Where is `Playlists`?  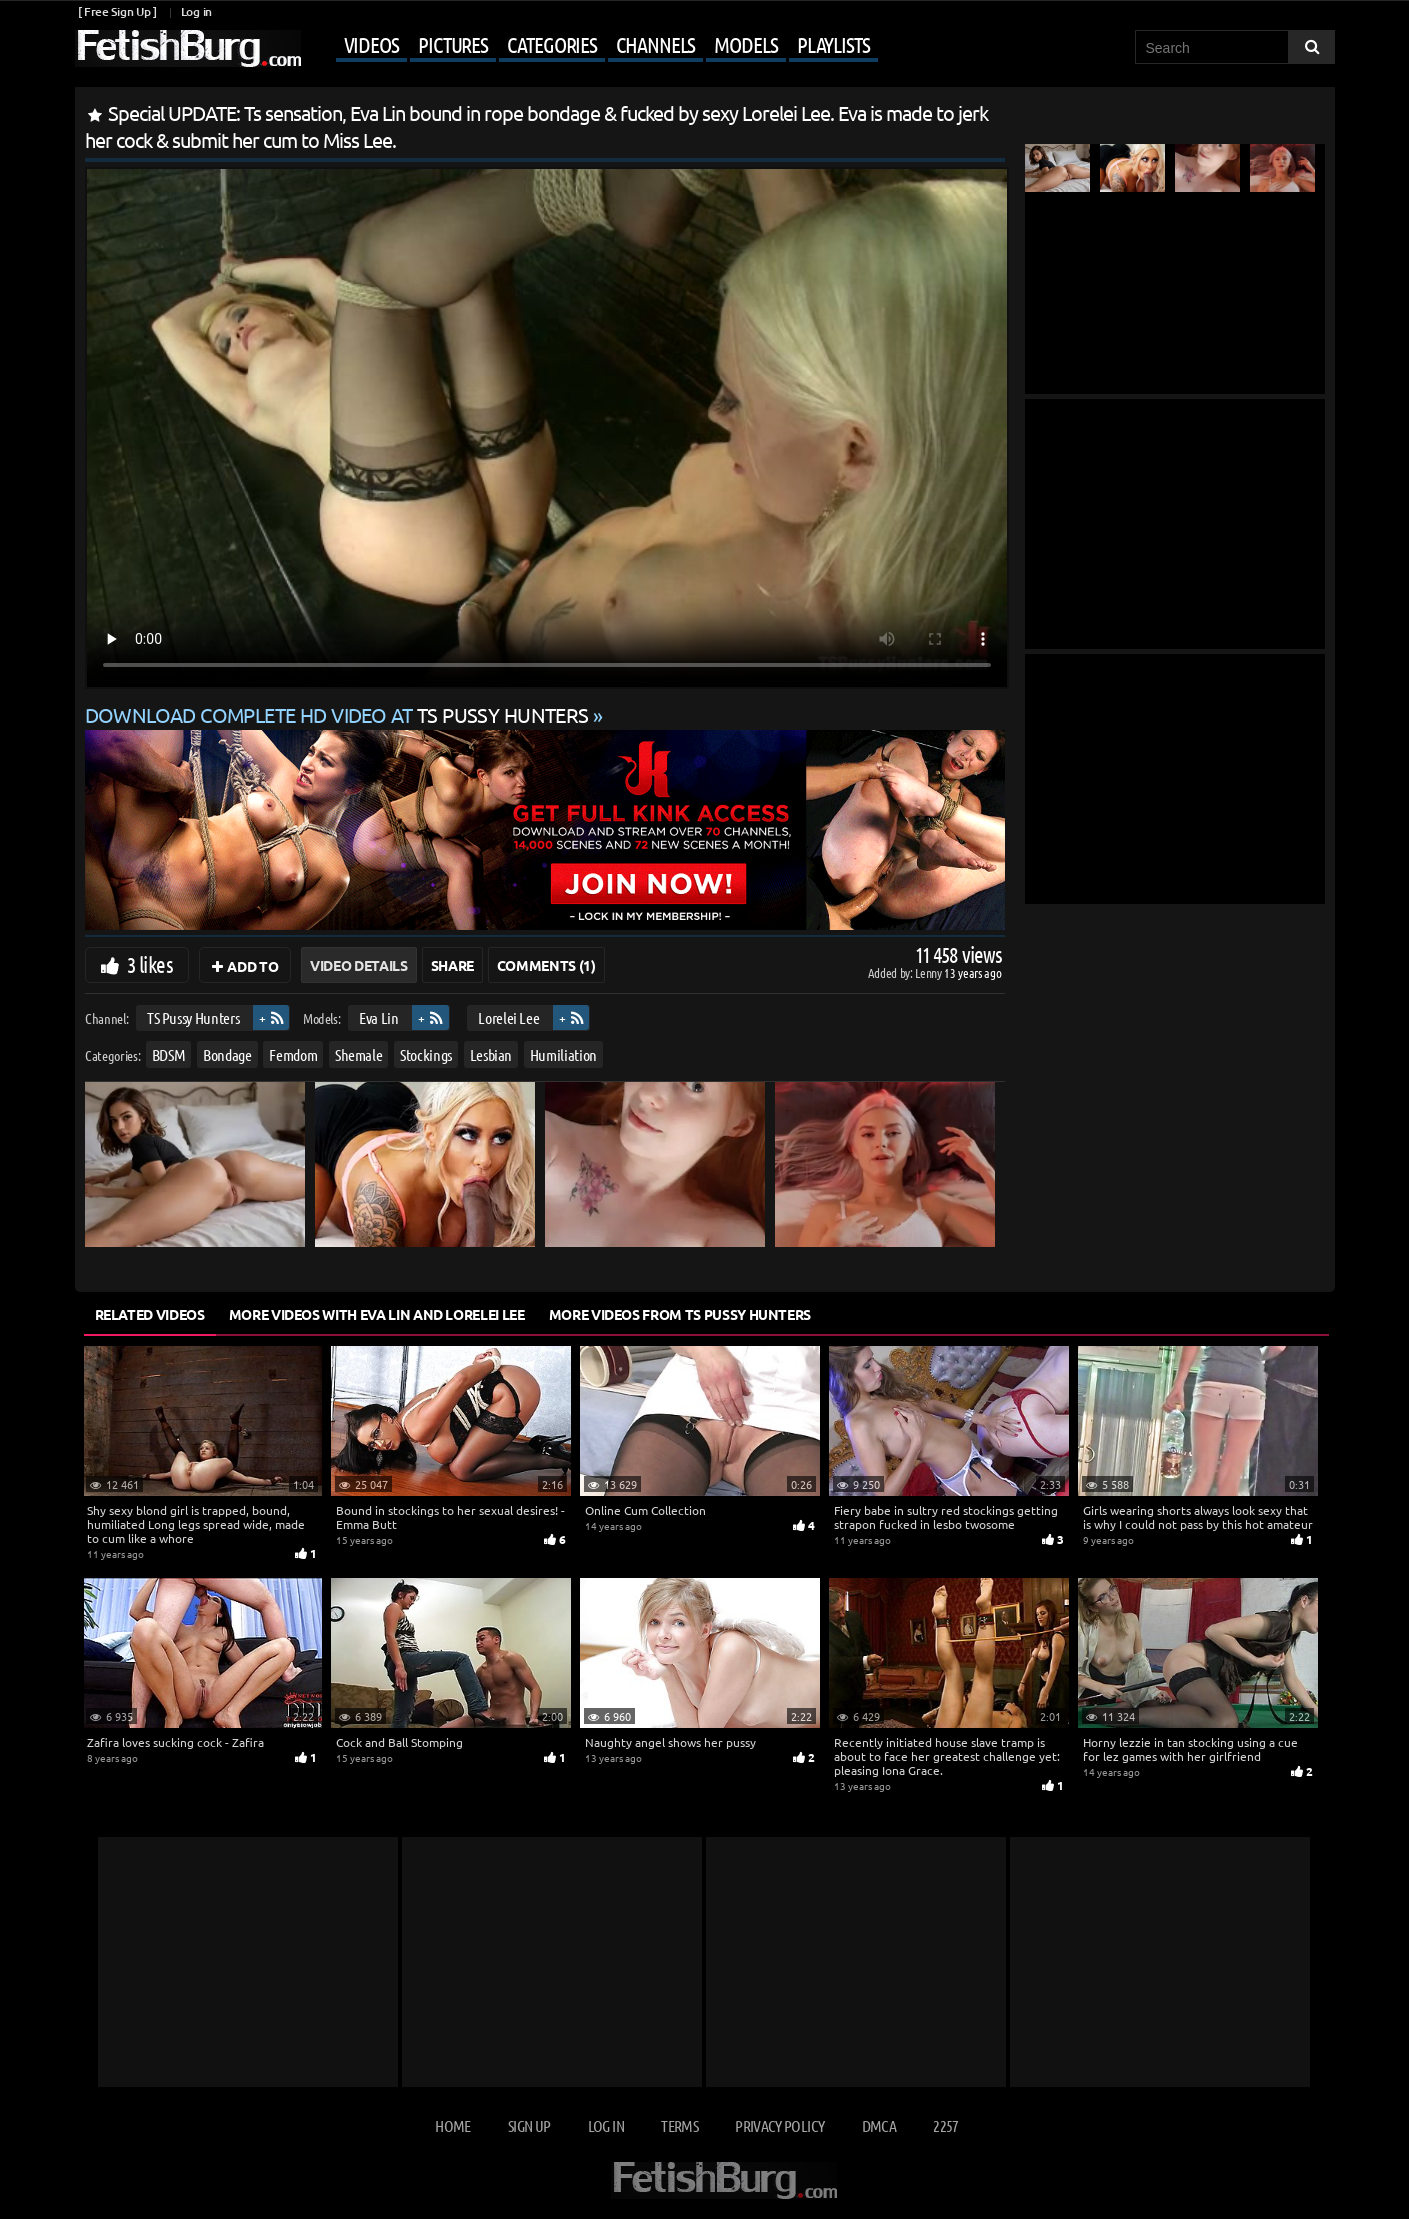 Playlists is located at coordinates (833, 44).